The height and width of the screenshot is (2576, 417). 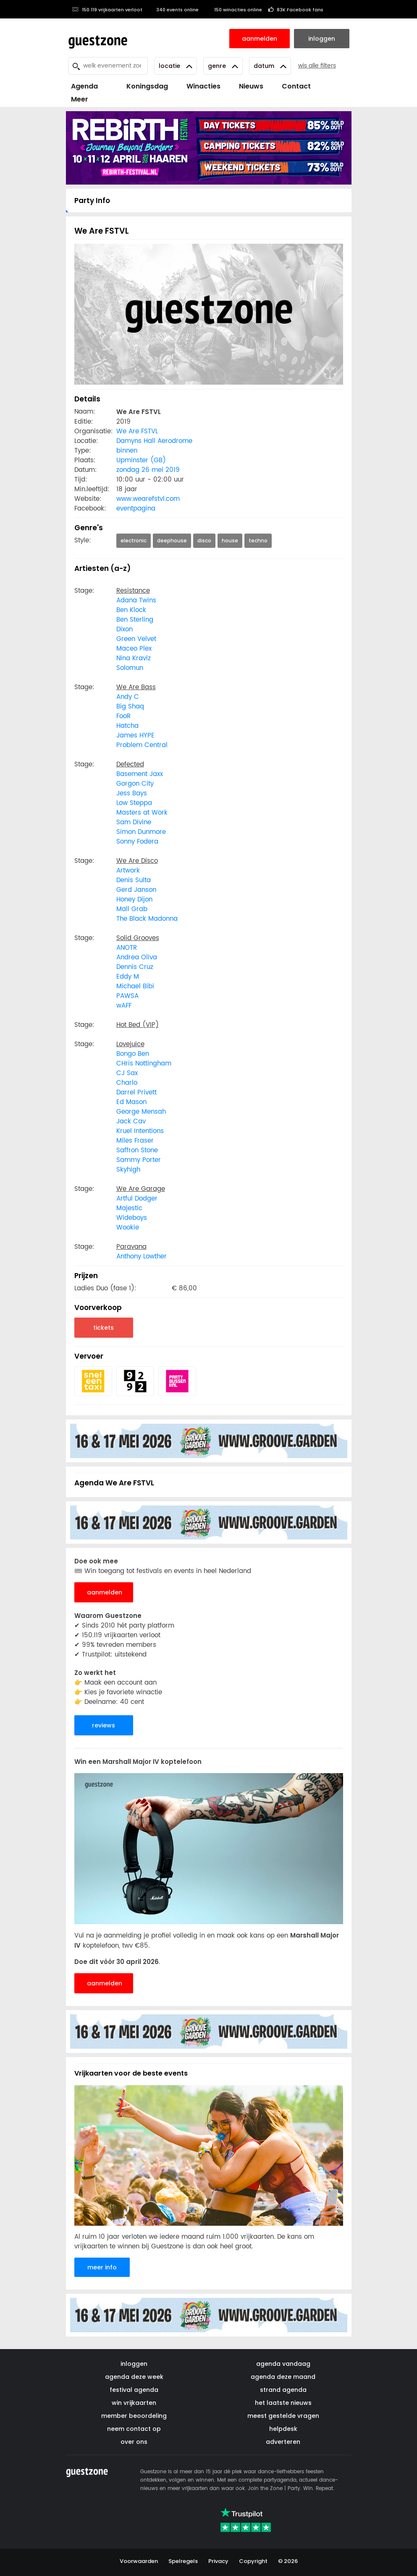 What do you see at coordinates (283, 2377) in the screenshot?
I see `agenda deze maand` at bounding box center [283, 2377].